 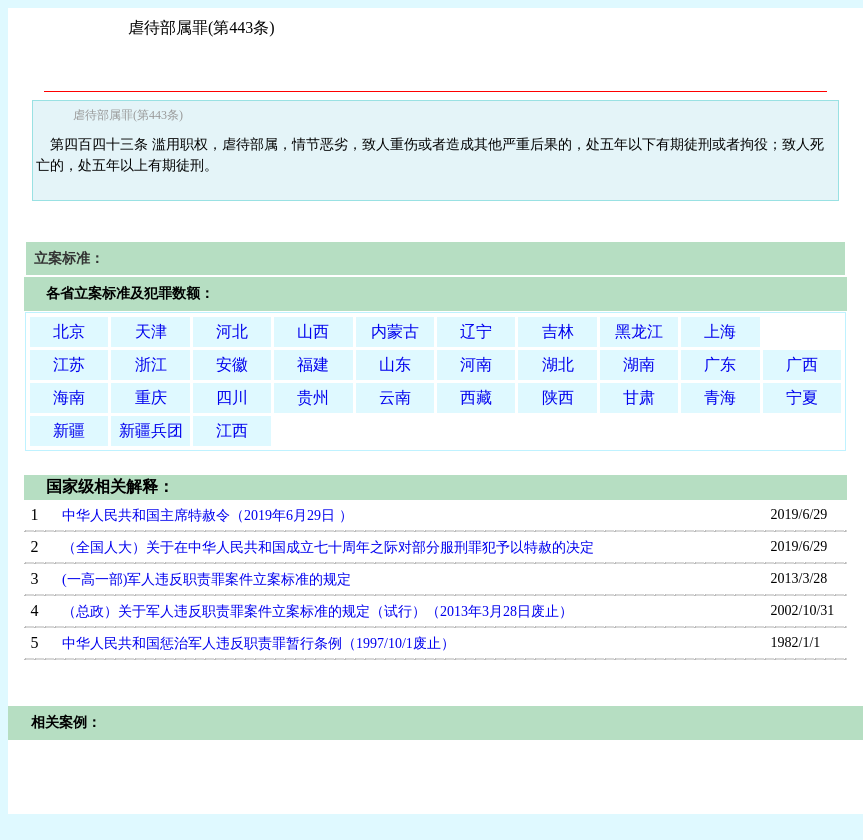 I want to click on 新疆兵团, so click(x=151, y=430).